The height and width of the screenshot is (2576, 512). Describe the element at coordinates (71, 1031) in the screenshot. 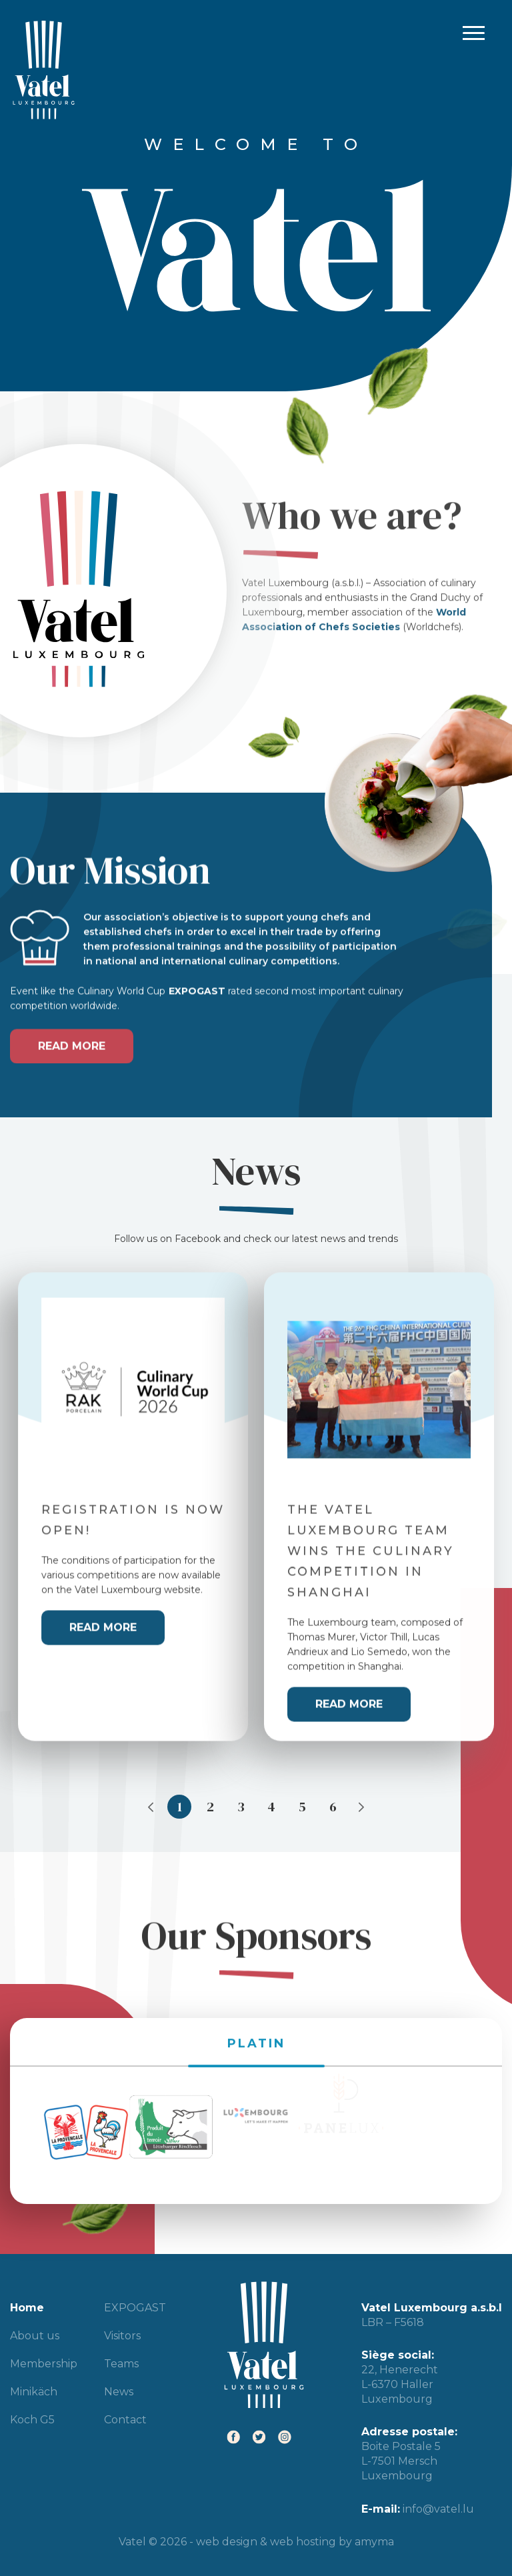

I see `Read more` at that location.